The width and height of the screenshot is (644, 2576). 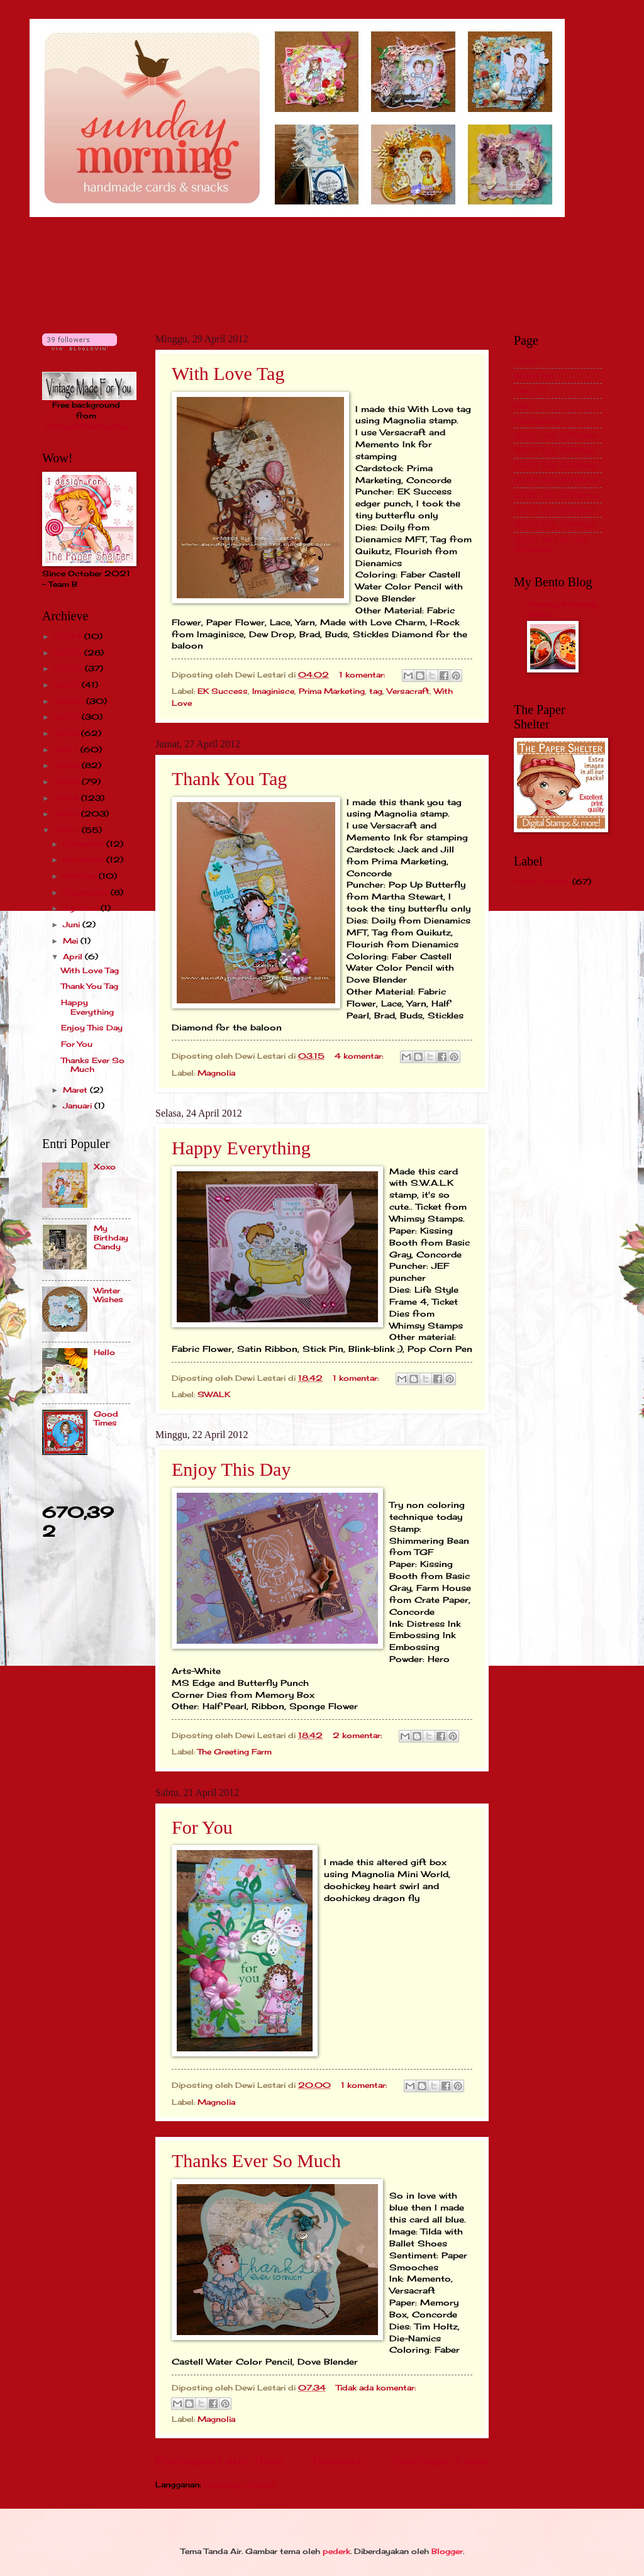 What do you see at coordinates (86, 426) in the screenshot?
I see `VintageMadeForYou` at bounding box center [86, 426].